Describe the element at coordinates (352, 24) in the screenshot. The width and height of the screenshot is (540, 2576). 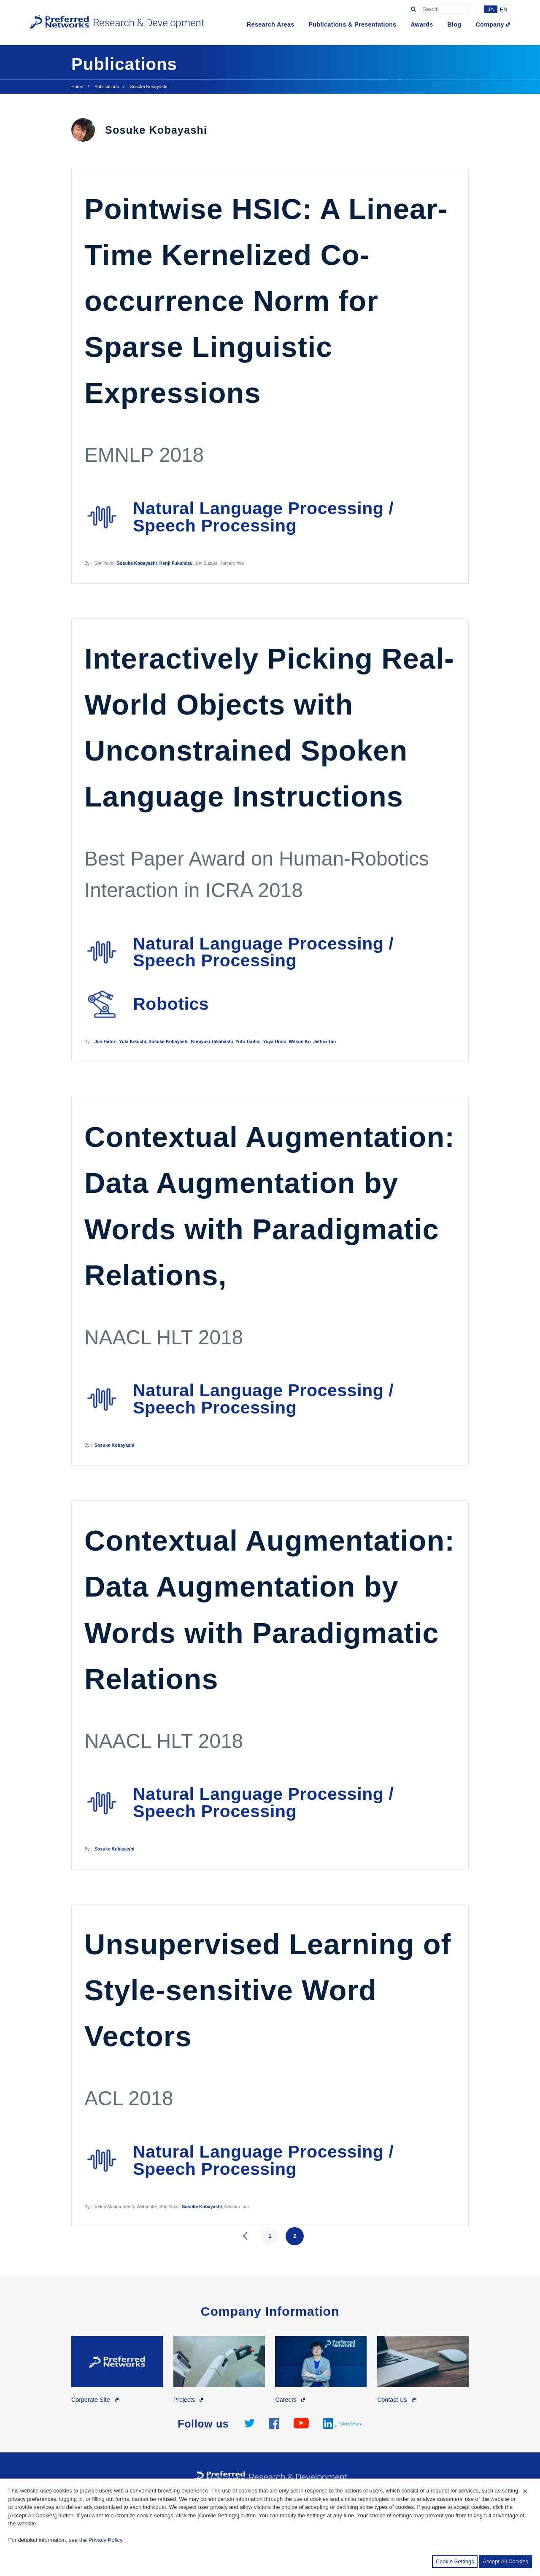
I see `Publications & Presentations` at that location.